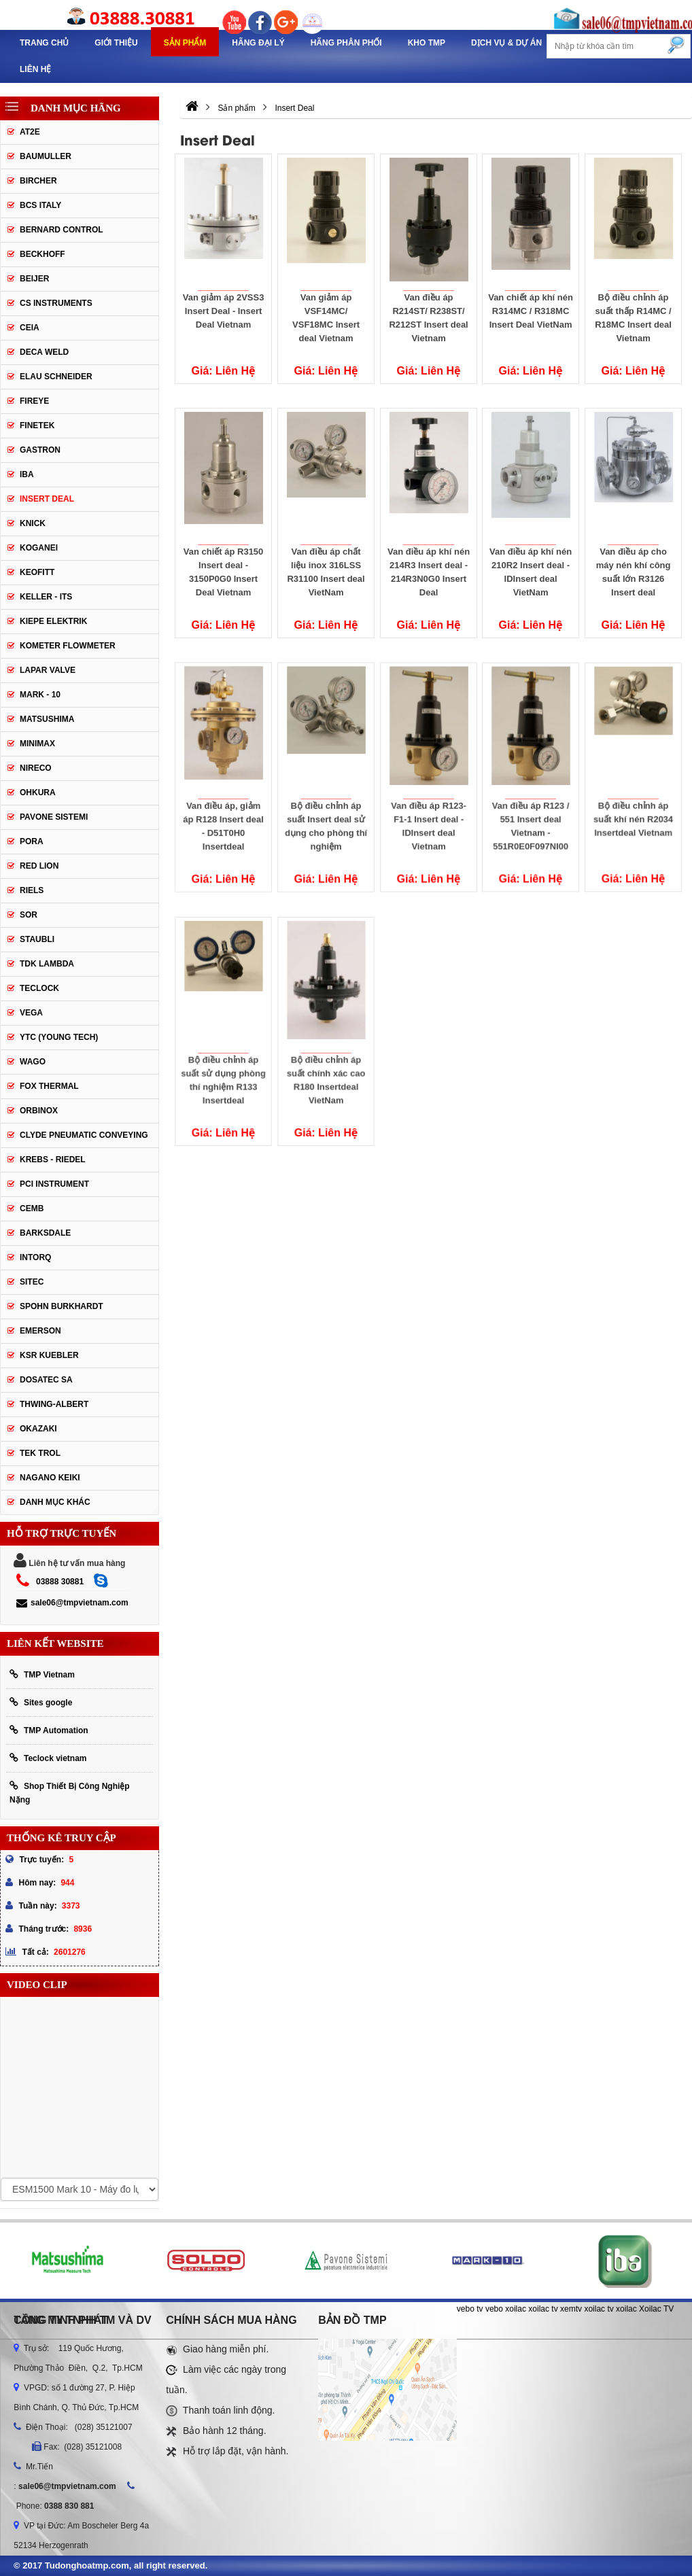 The image size is (692, 2576). What do you see at coordinates (39, 548) in the screenshot?
I see `Koganei` at bounding box center [39, 548].